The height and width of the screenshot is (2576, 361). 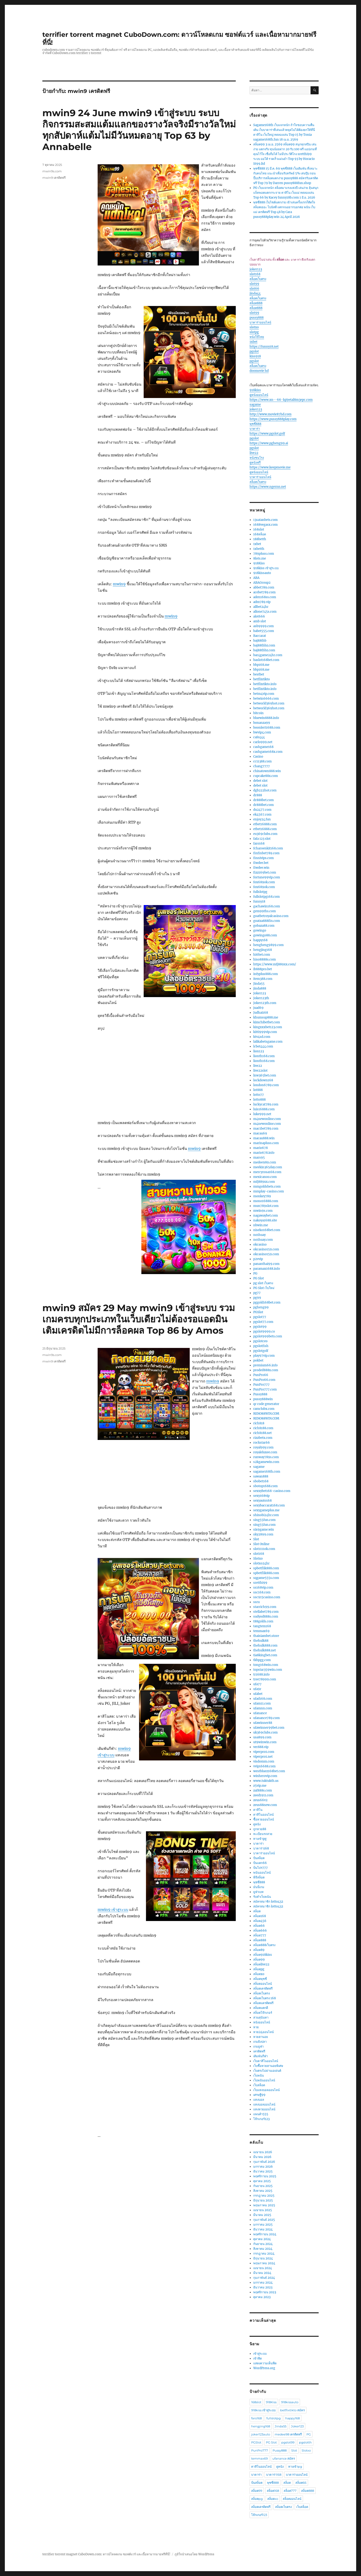 I want to click on https://www.xn--66-lqi9etal8m3epc.com, so click(x=281, y=400).